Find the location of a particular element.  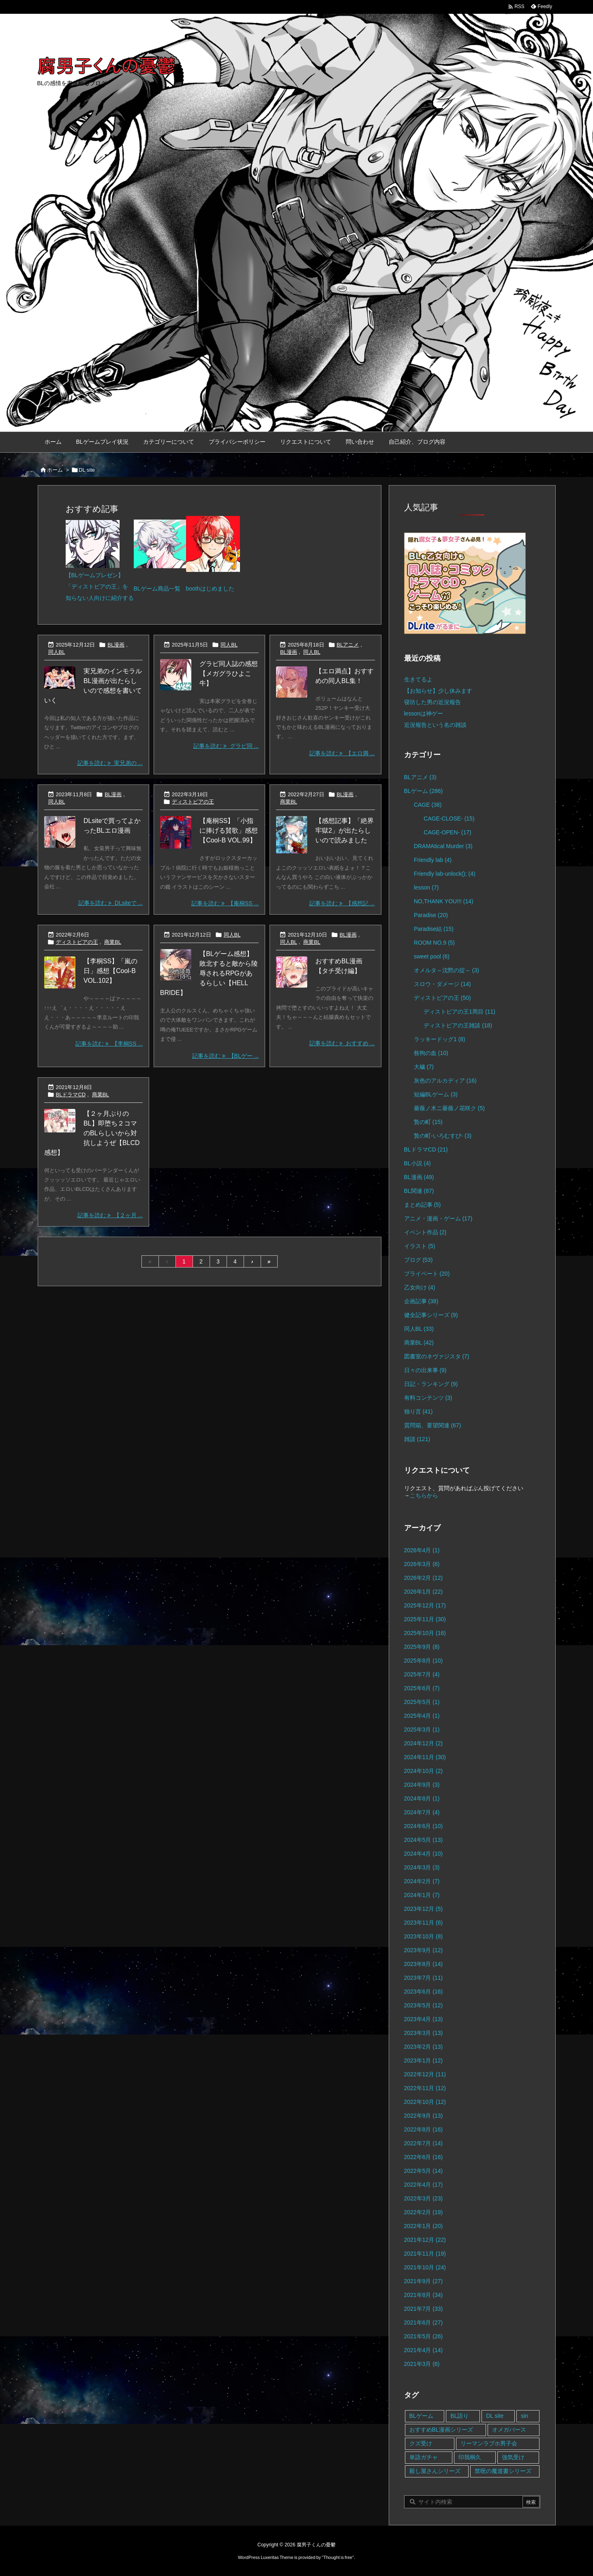

BL語り [BL語り (65個の項目)] is located at coordinates (459, 2416).